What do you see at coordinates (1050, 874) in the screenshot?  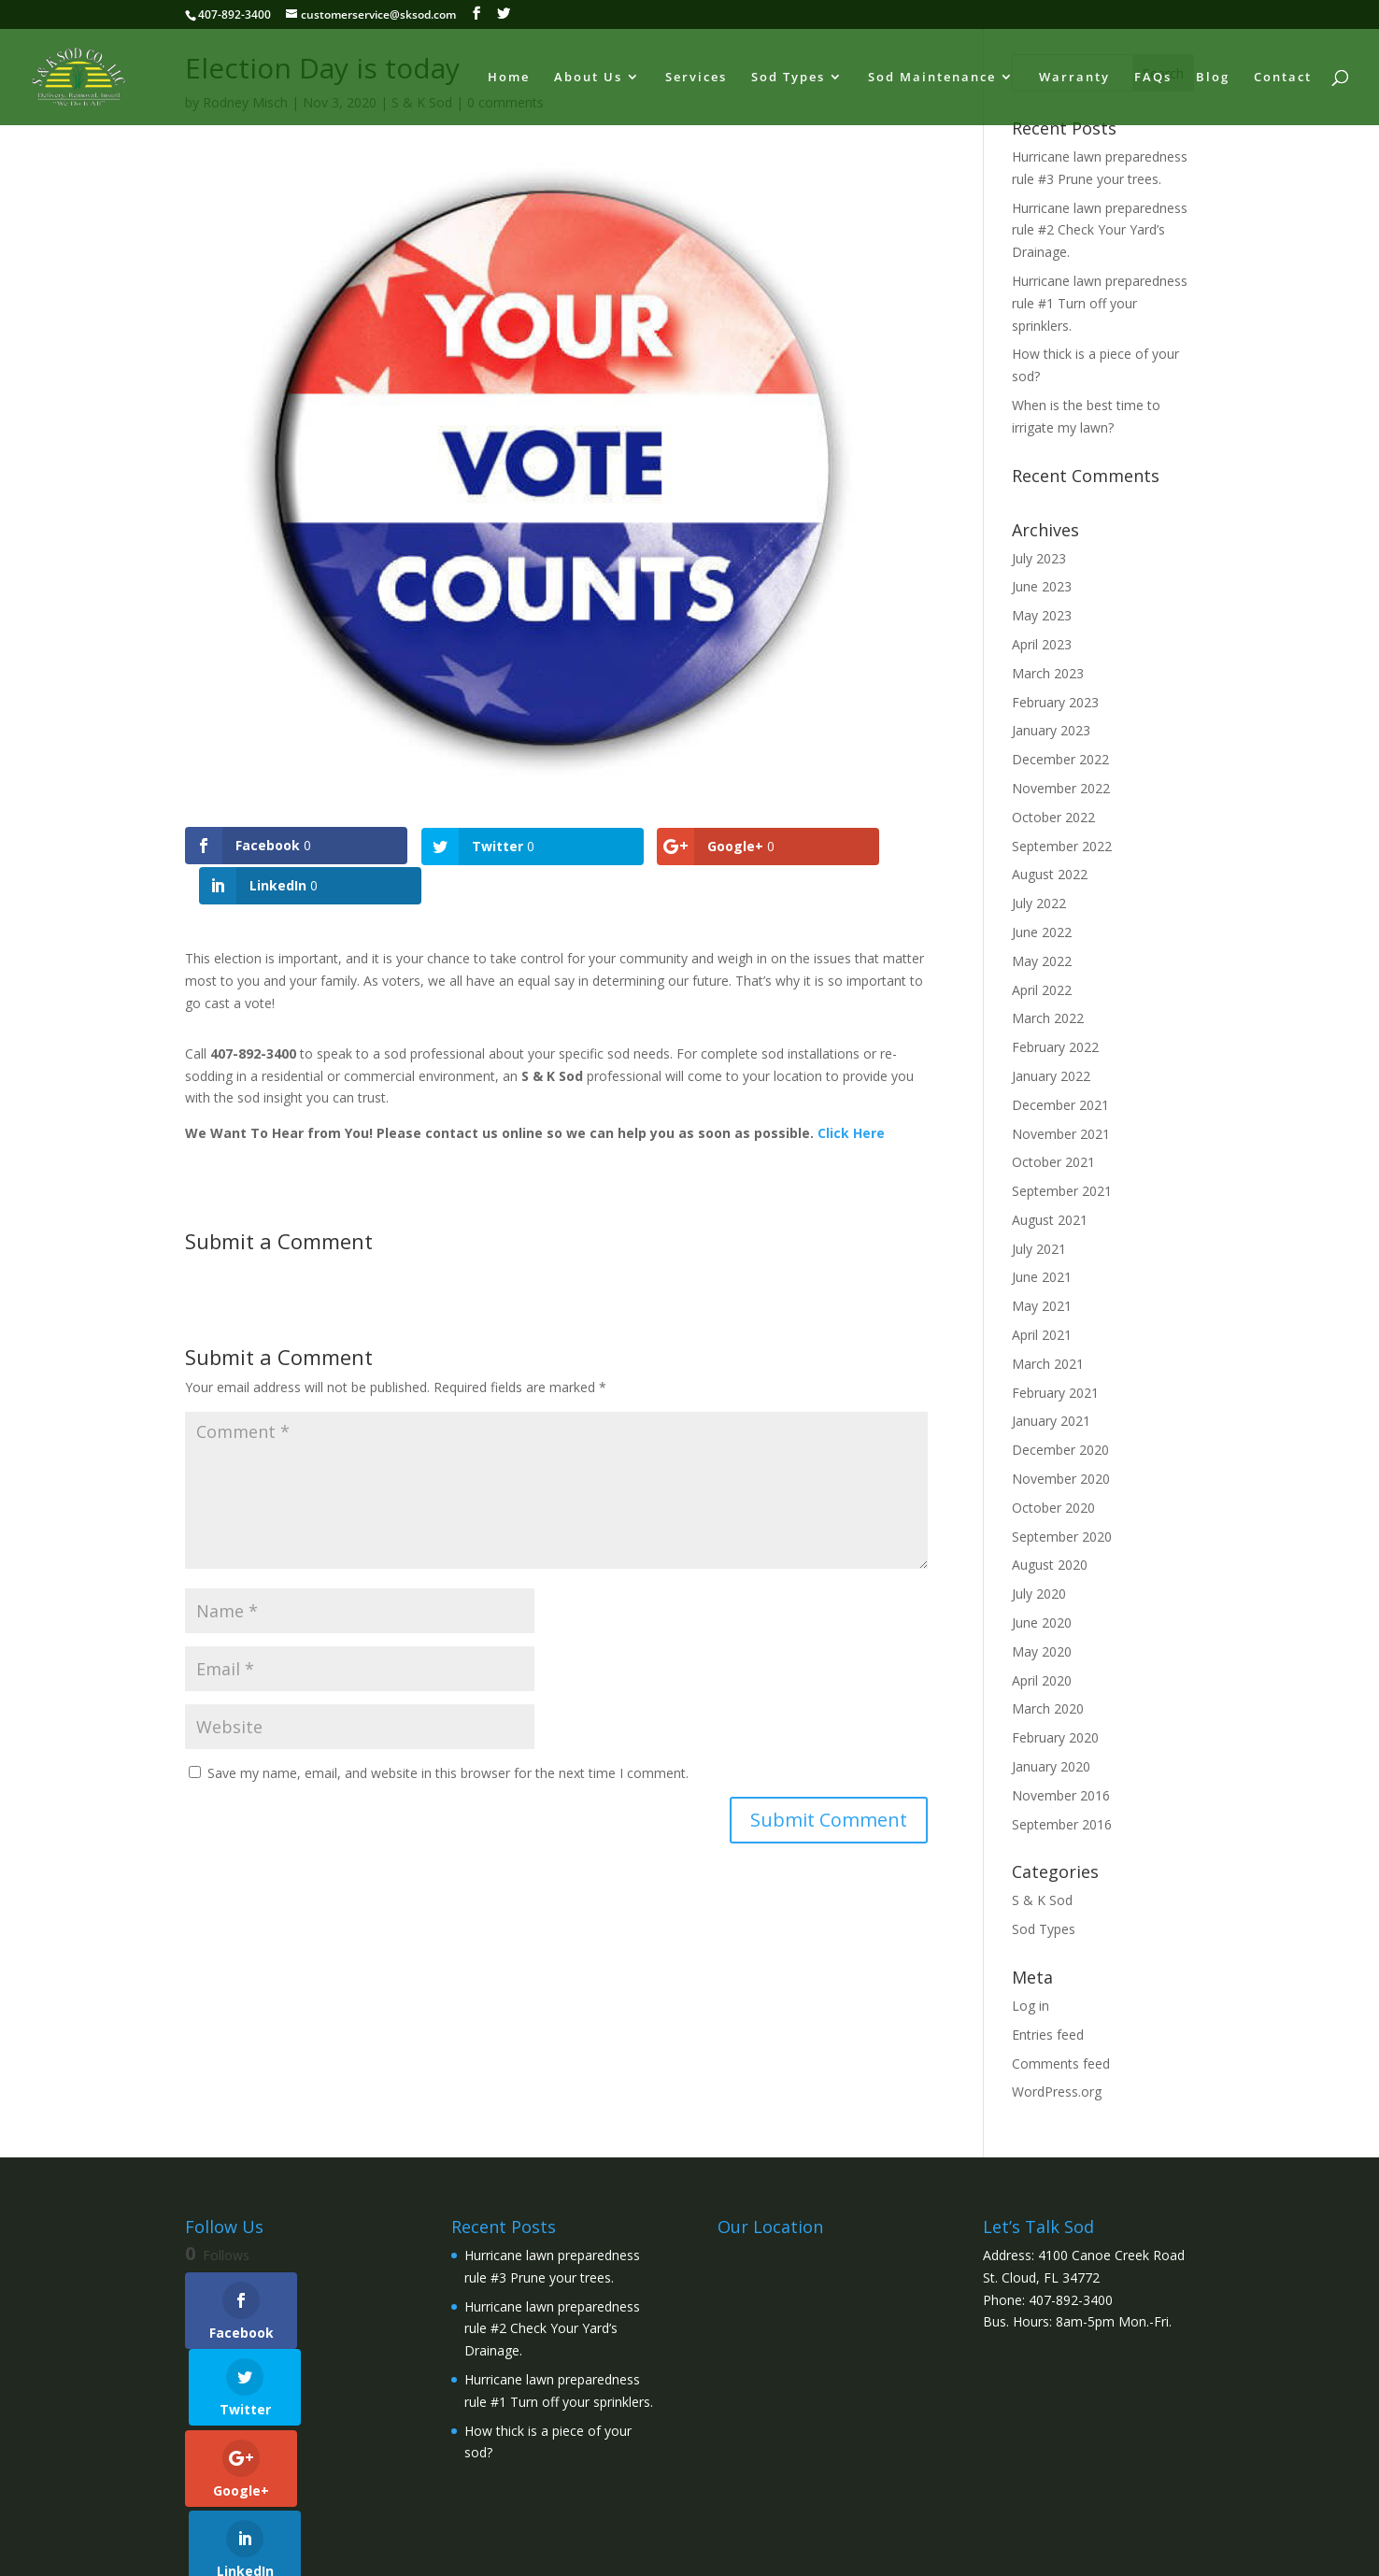 I see `August 2022` at bounding box center [1050, 874].